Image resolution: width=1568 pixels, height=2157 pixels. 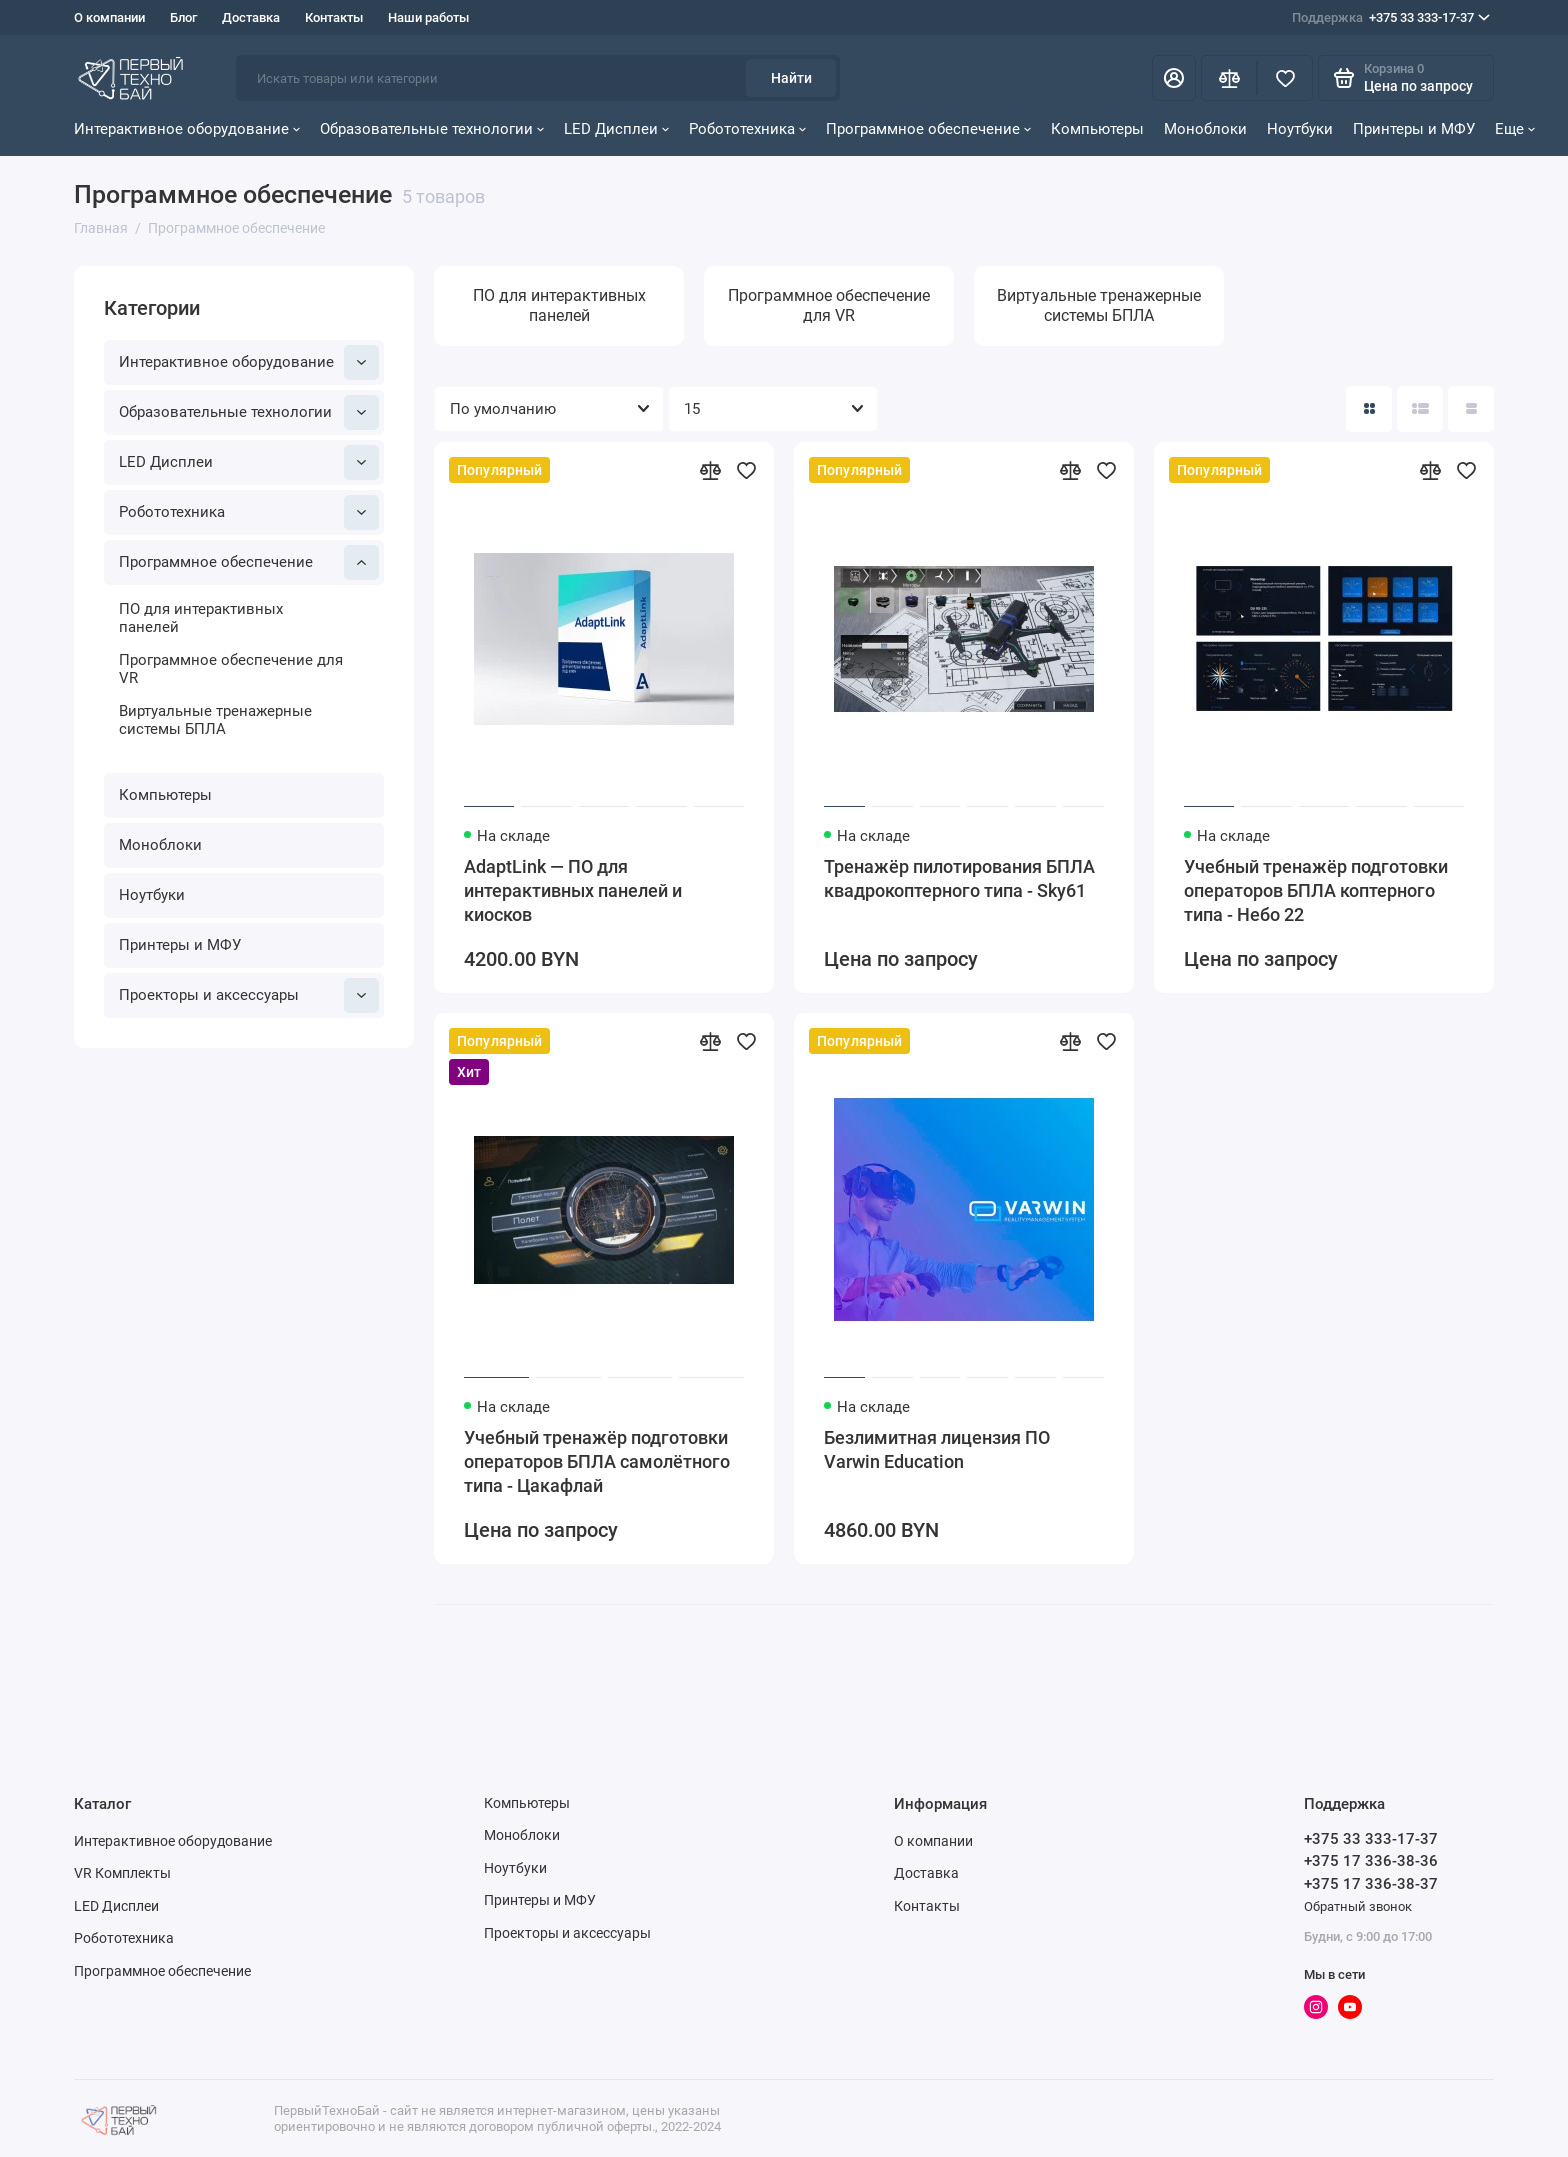 What do you see at coordinates (1371, 1884) in the screenshot?
I see `+375 17 336-38-37` at bounding box center [1371, 1884].